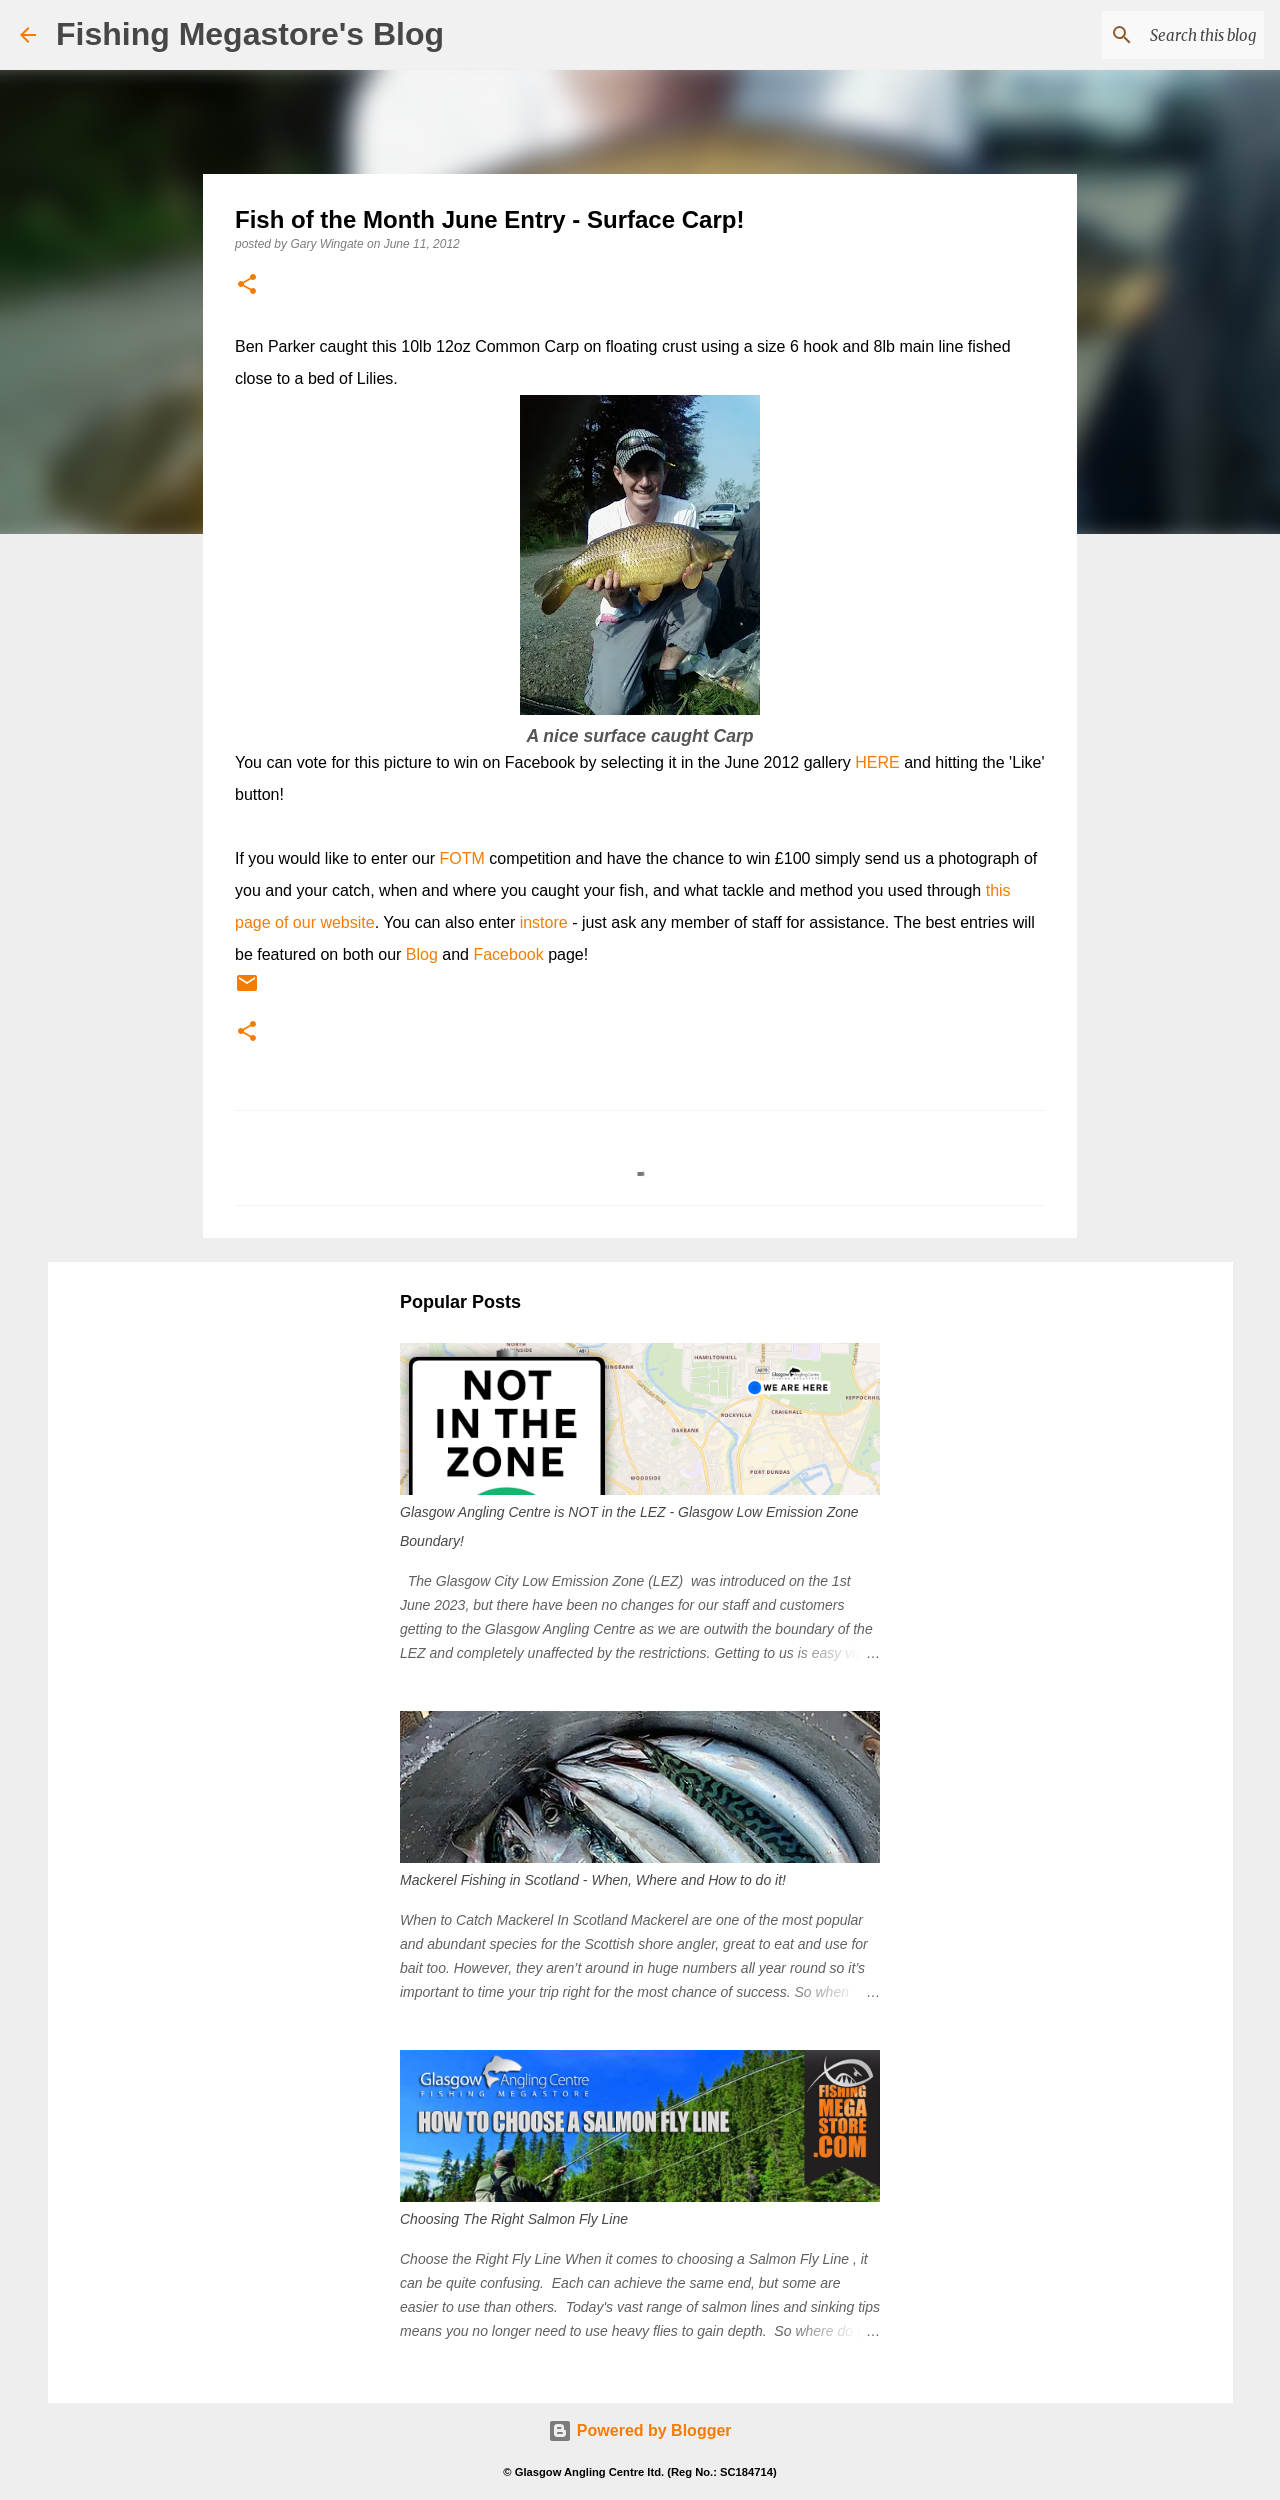 The width and height of the screenshot is (1280, 2500). I want to click on [Search this blog], so click(1159, 35).